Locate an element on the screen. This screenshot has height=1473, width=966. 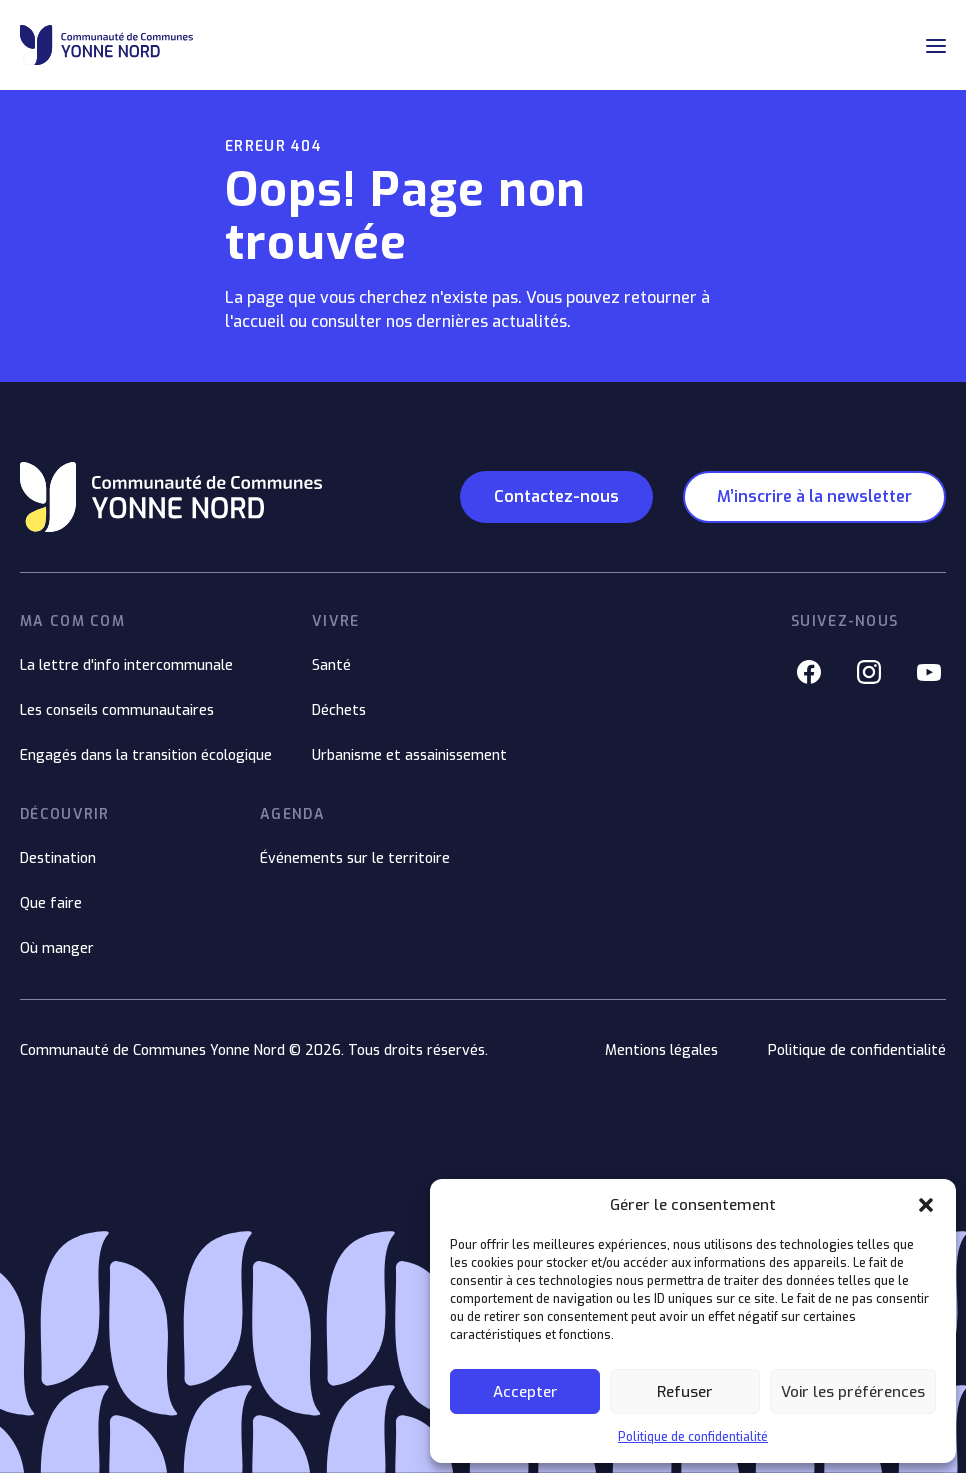
Refuser is located at coordinates (685, 1392).